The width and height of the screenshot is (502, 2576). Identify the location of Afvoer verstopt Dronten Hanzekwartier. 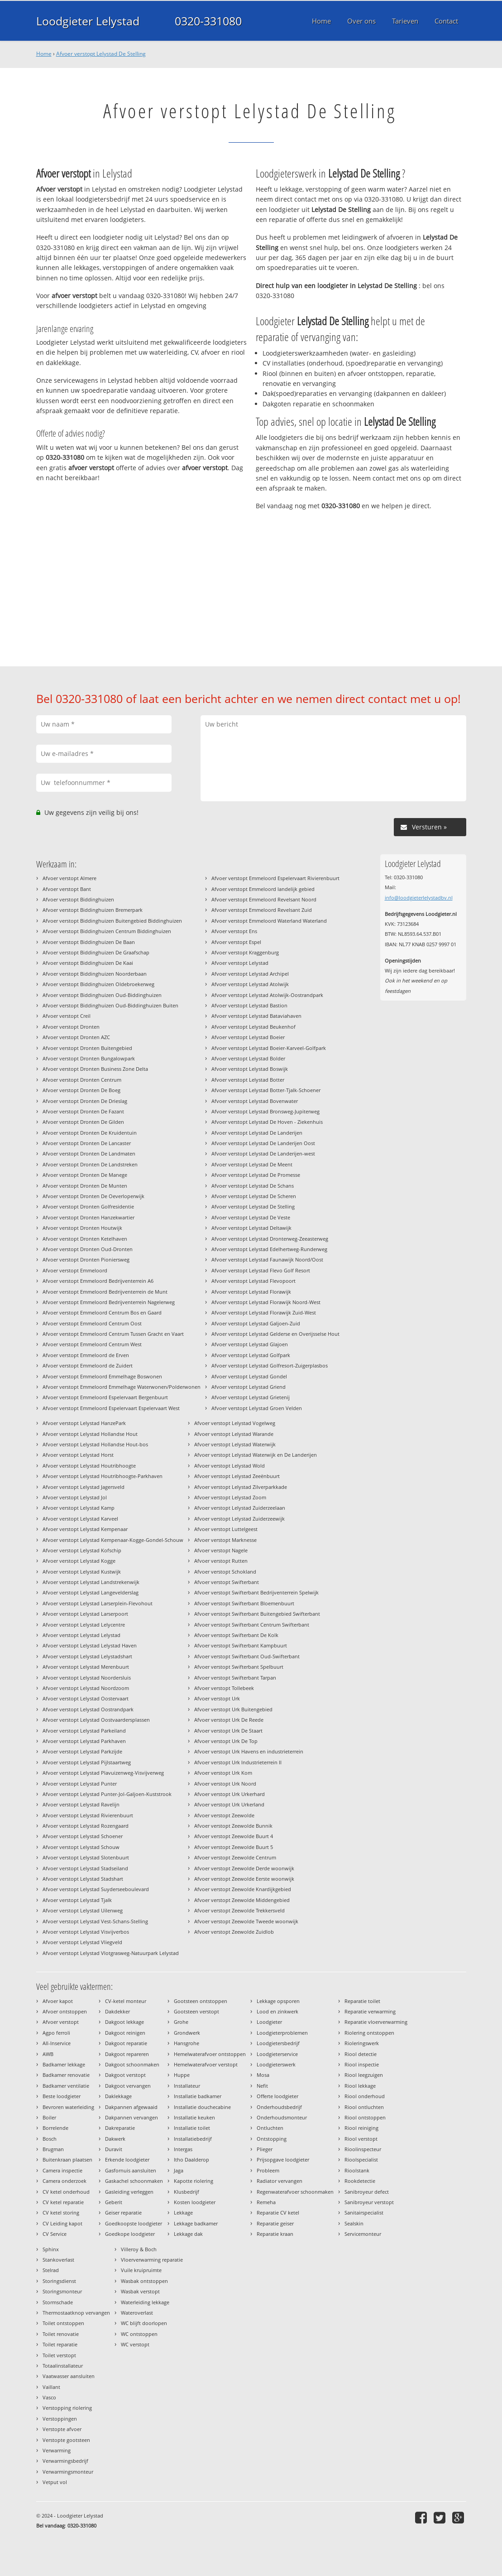
(88, 1217).